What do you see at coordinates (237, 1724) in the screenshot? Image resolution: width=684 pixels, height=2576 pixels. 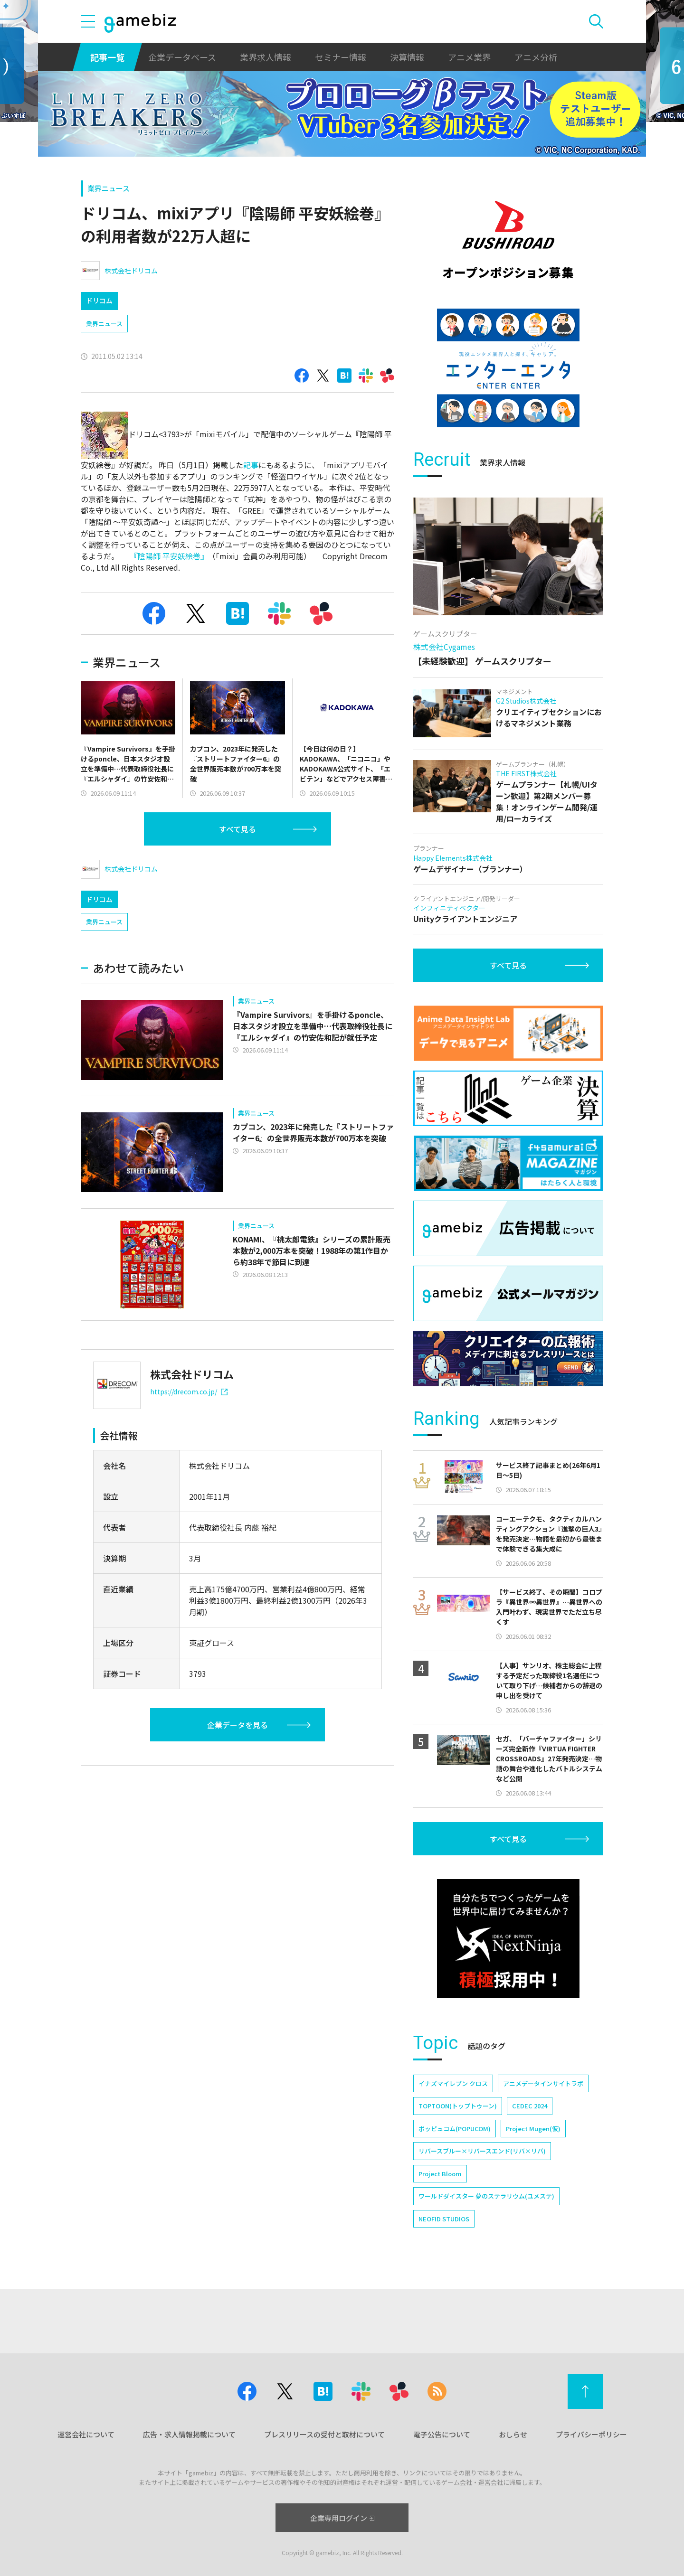 I see `企業データを見る` at bounding box center [237, 1724].